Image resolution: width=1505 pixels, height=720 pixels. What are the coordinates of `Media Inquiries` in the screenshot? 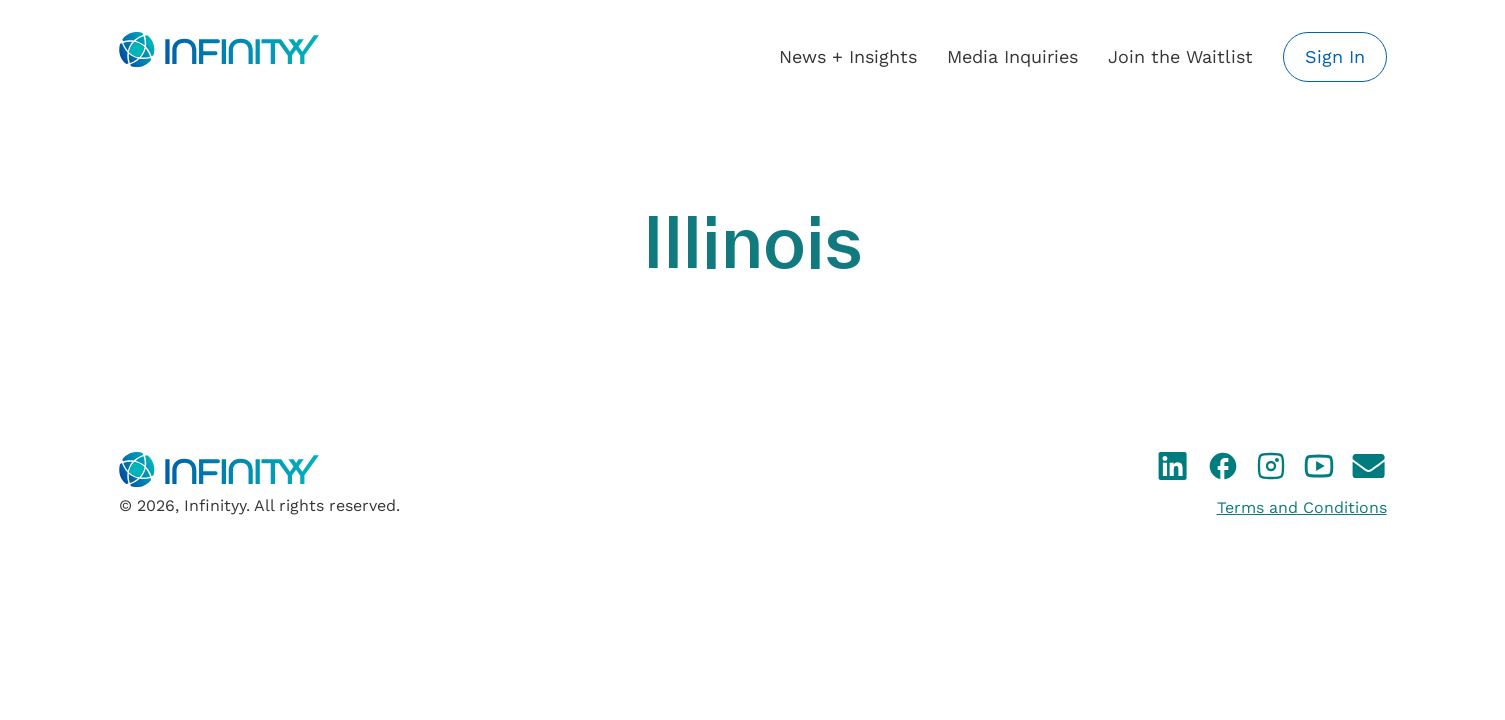 It's located at (1012, 56).